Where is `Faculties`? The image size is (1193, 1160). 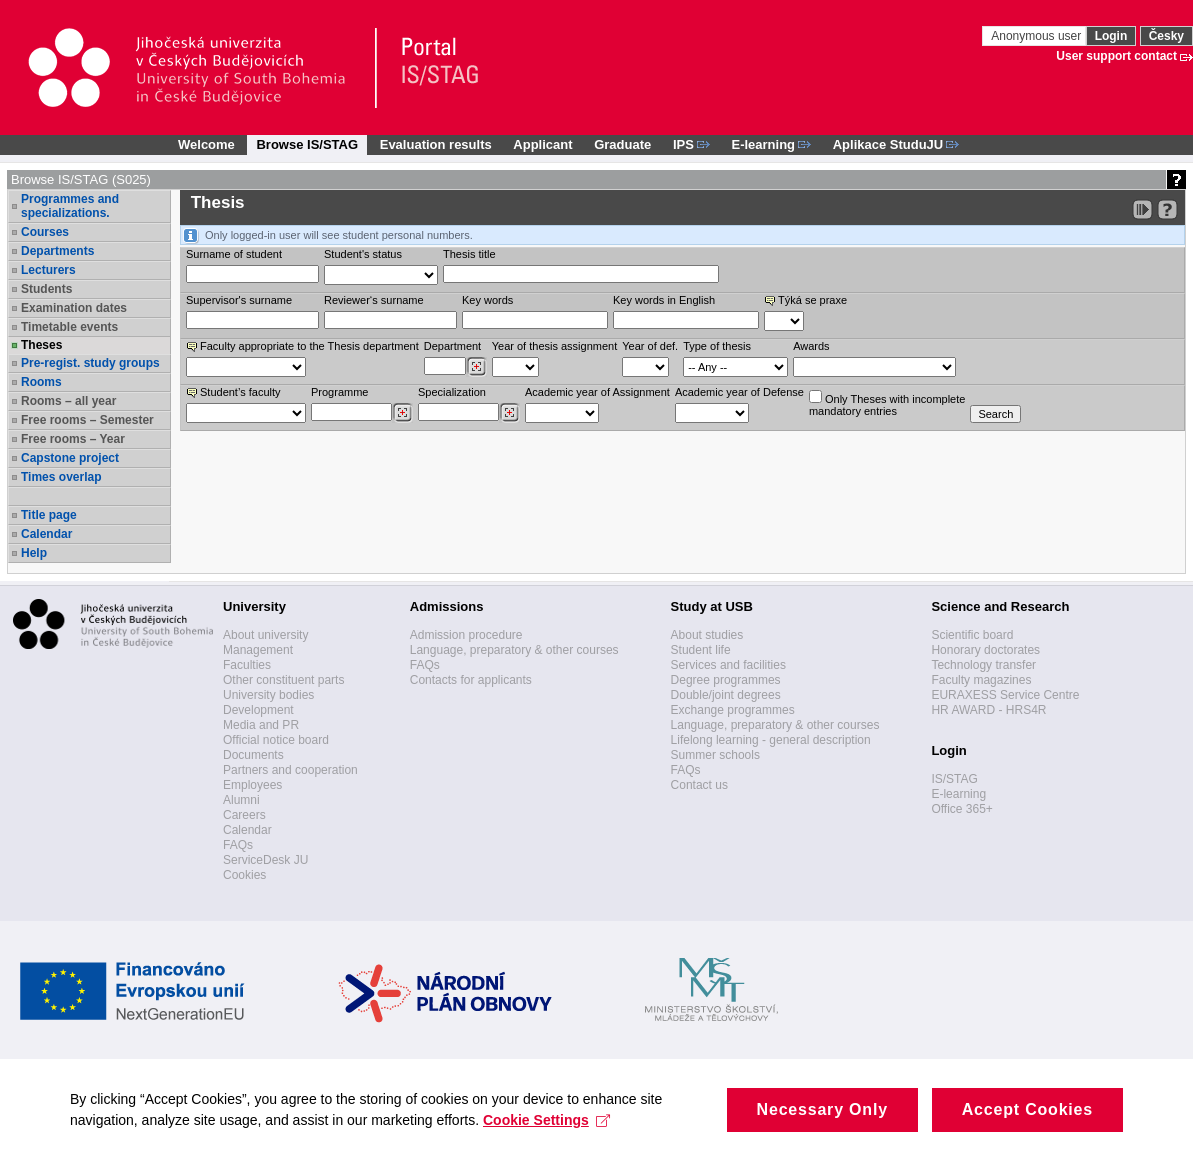 Faculties is located at coordinates (247, 665).